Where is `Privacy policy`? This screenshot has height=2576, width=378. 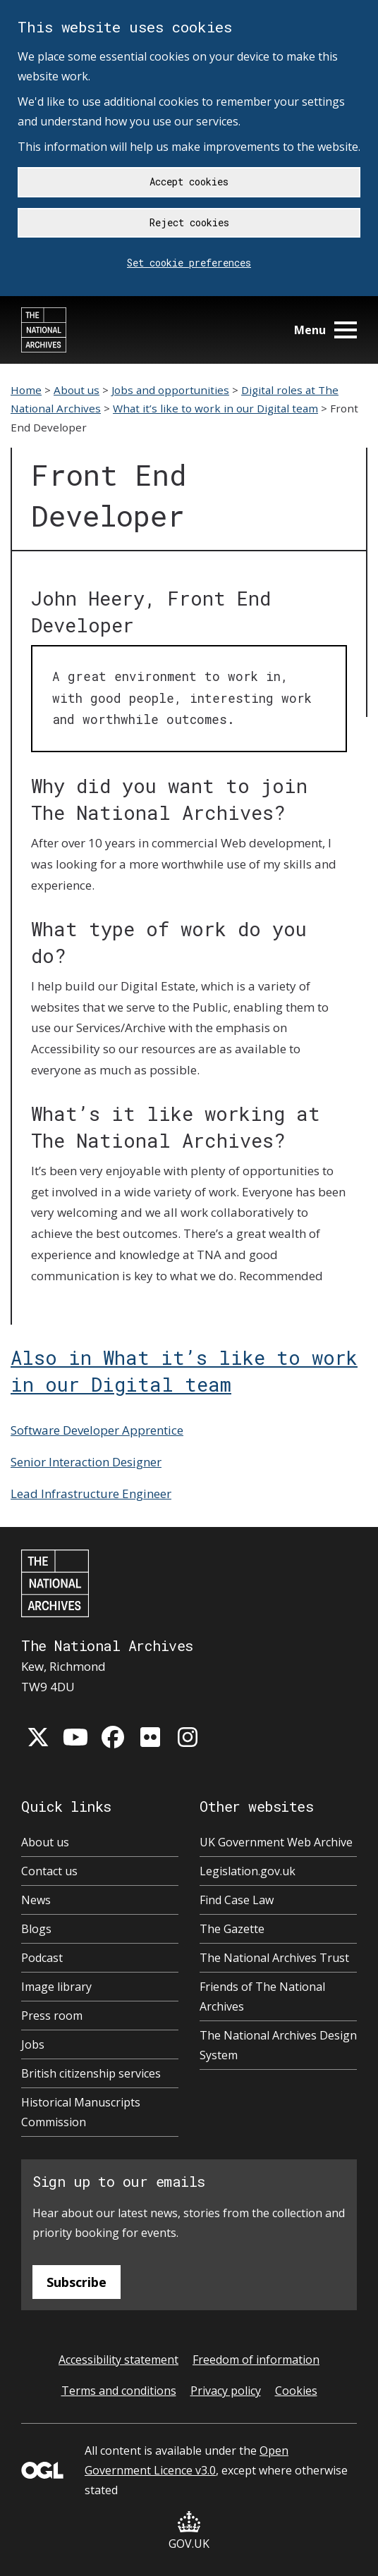 Privacy policy is located at coordinates (225, 2390).